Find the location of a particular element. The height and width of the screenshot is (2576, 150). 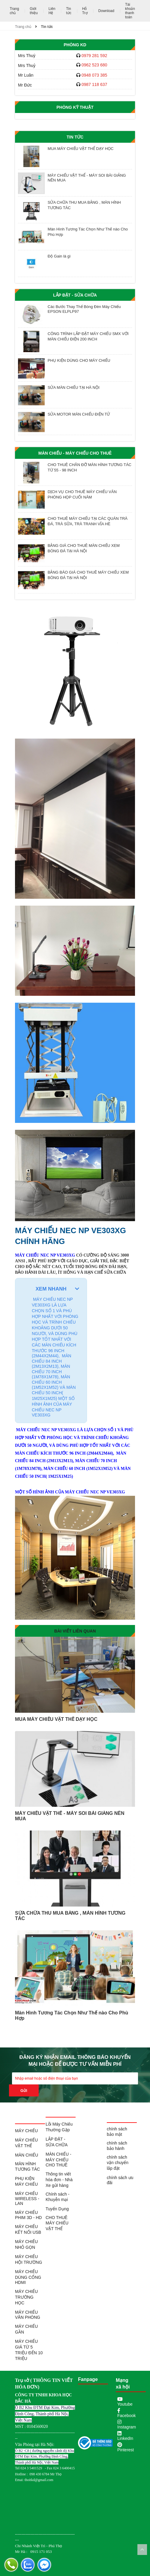

Tài khoản thanh toán is located at coordinates (130, 10).